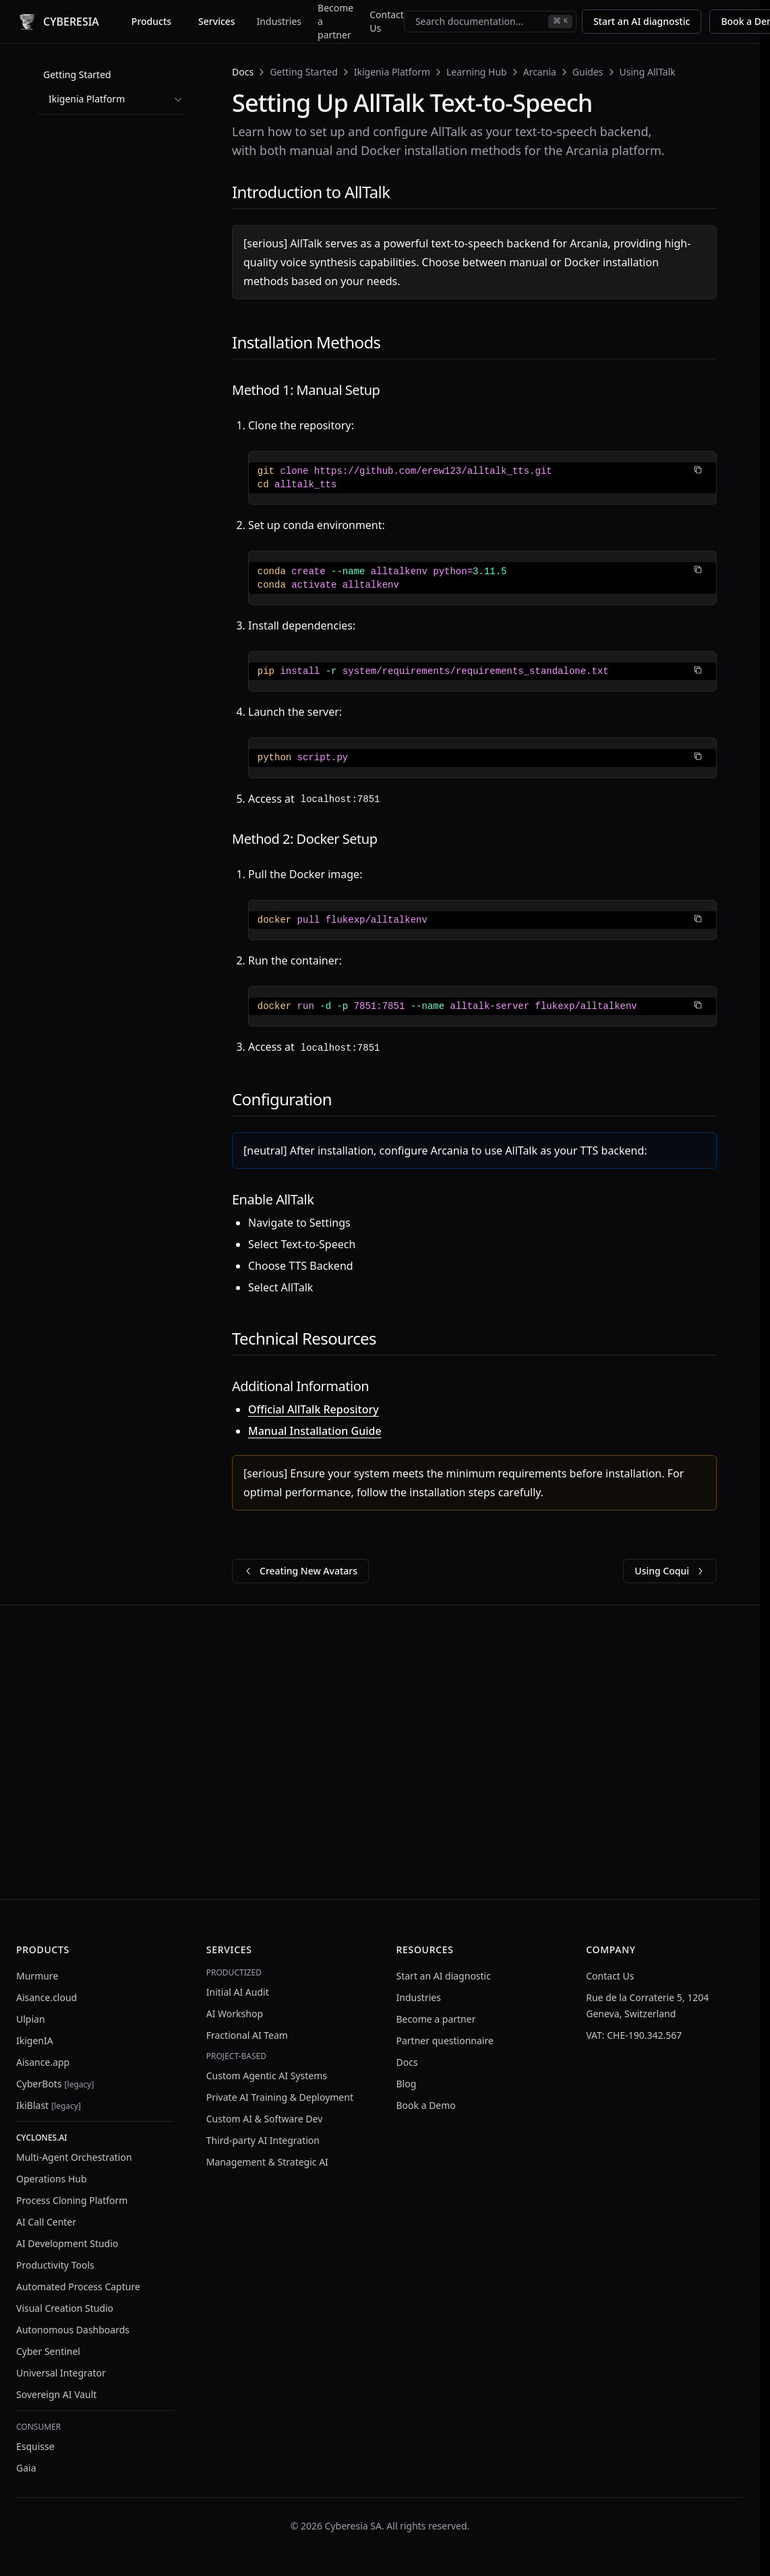  What do you see at coordinates (72, 2329) in the screenshot?
I see `Autonomous Dashboards` at bounding box center [72, 2329].